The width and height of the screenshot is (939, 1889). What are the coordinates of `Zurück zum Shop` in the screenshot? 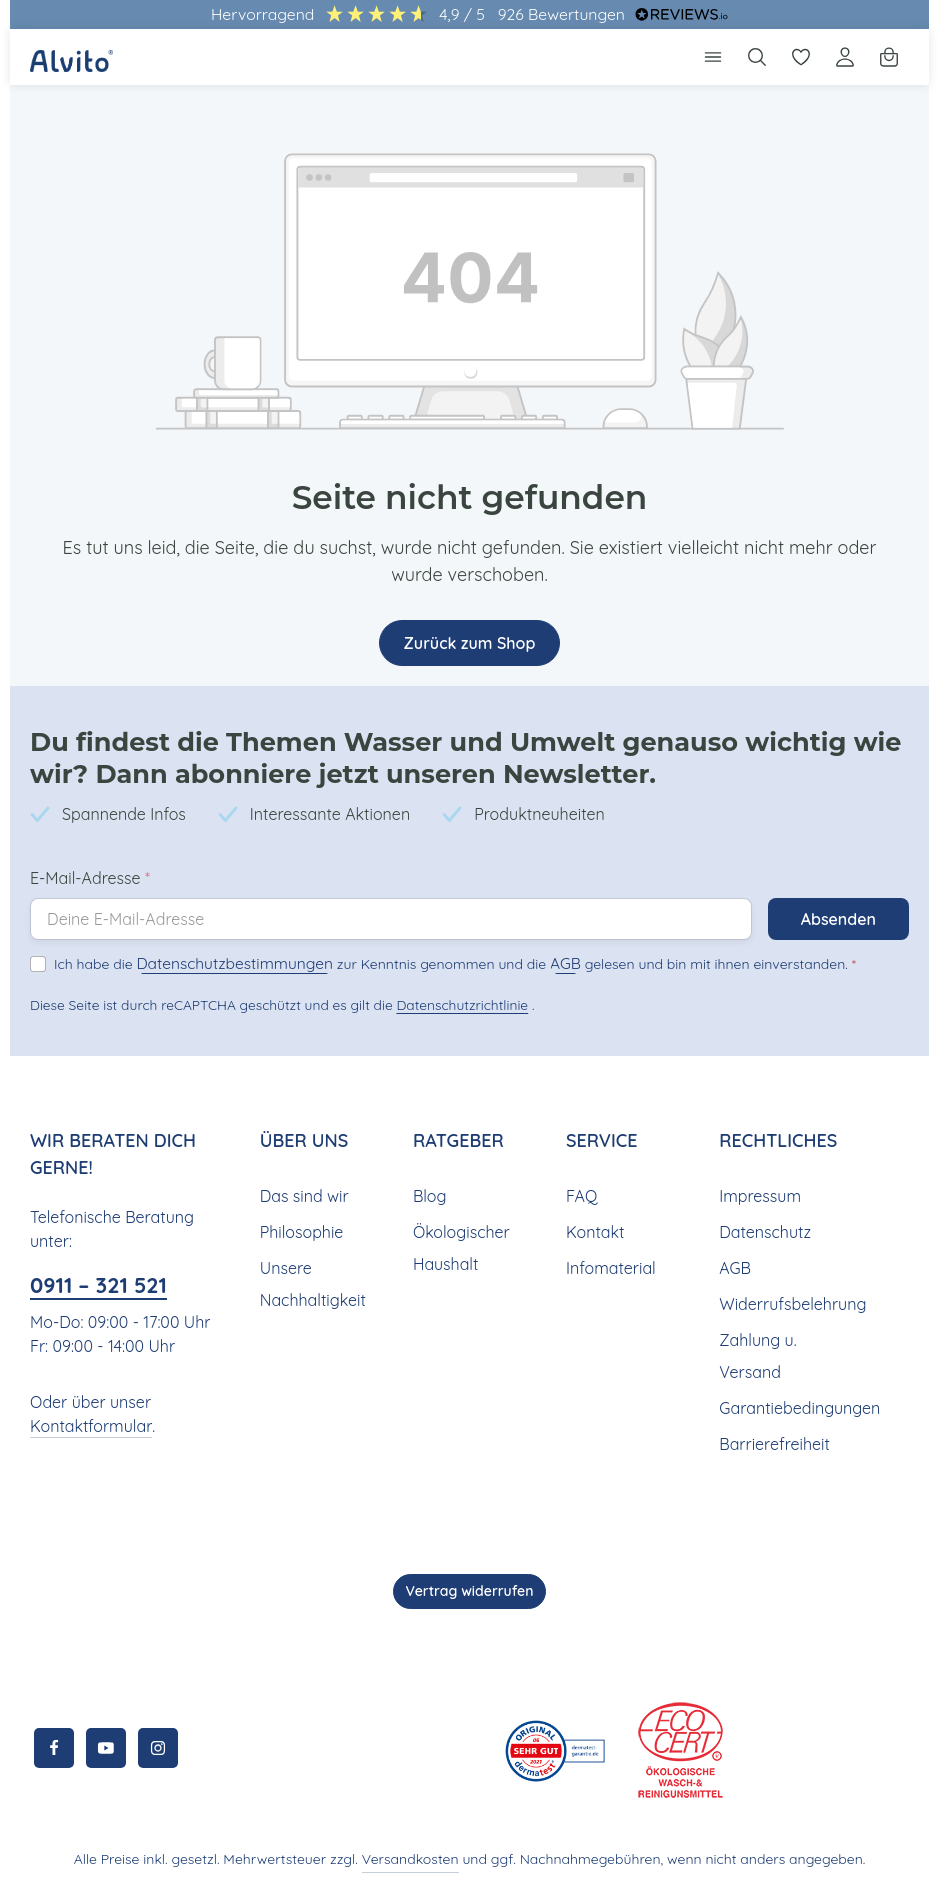 It's located at (469, 642).